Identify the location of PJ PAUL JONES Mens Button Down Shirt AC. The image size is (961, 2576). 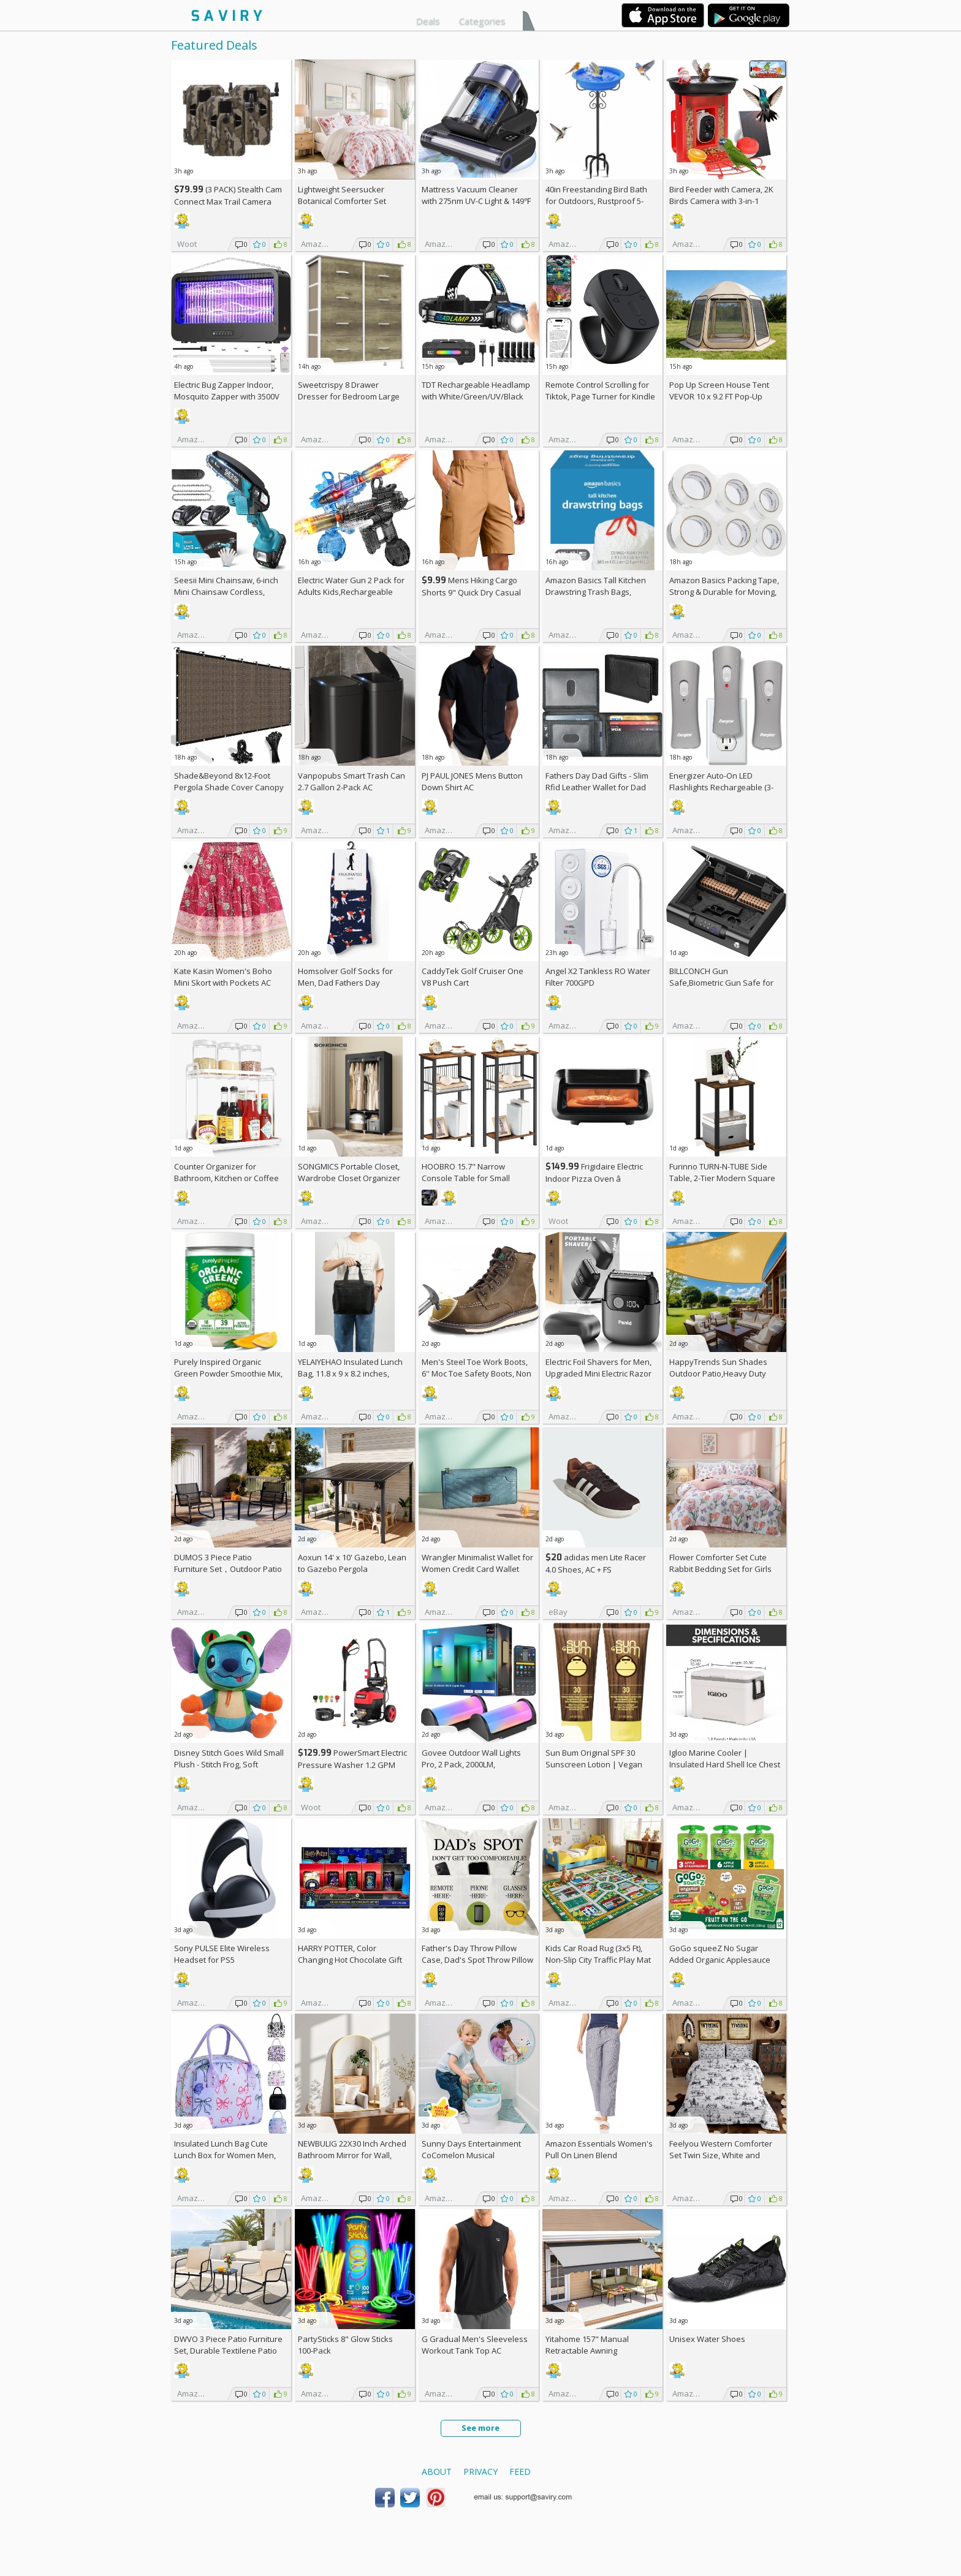
(472, 781).